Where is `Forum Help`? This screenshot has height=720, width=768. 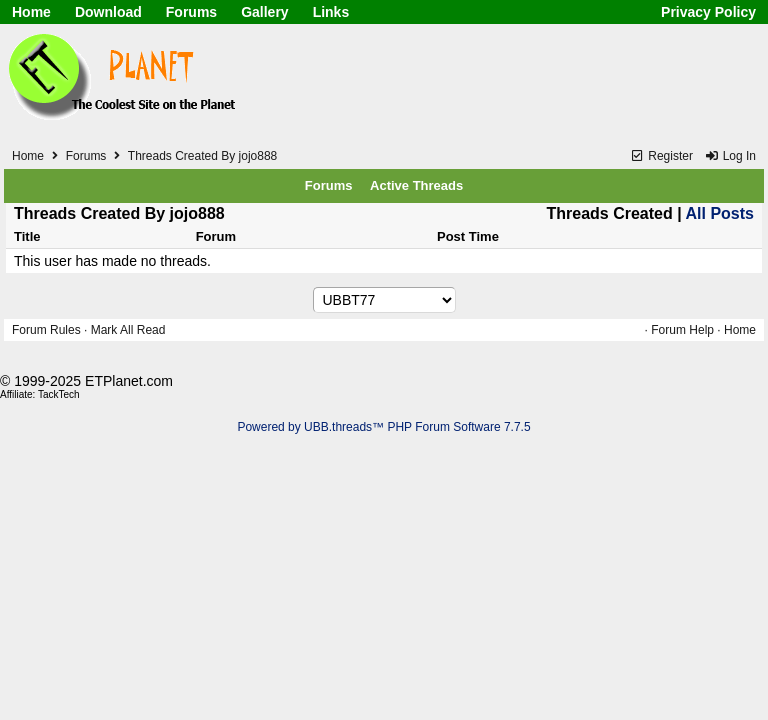
Forum Help is located at coordinates (682, 330).